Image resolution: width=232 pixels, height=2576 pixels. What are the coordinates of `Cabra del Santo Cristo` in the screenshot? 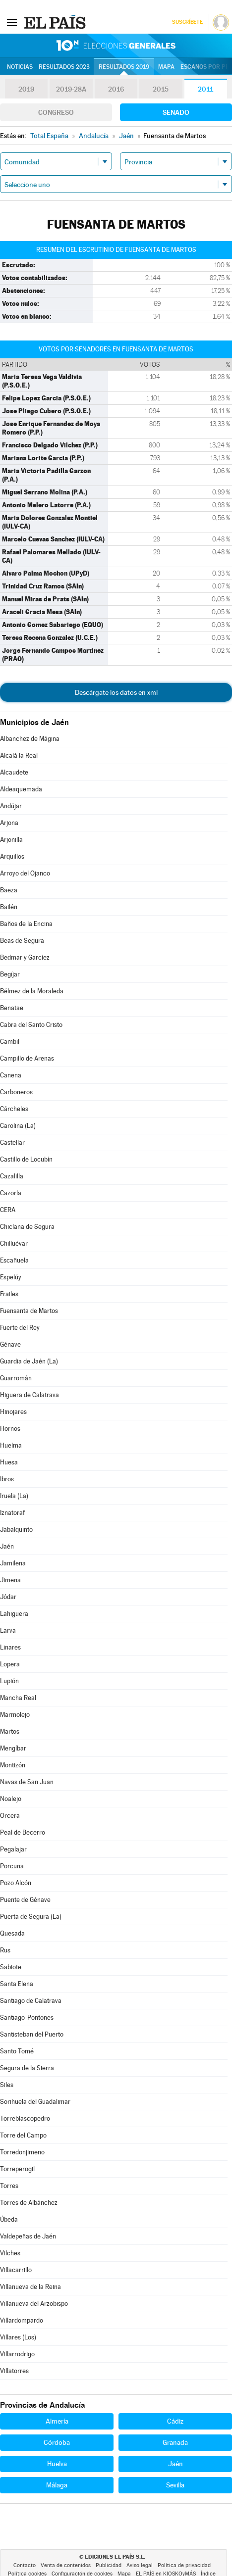 It's located at (31, 1024).